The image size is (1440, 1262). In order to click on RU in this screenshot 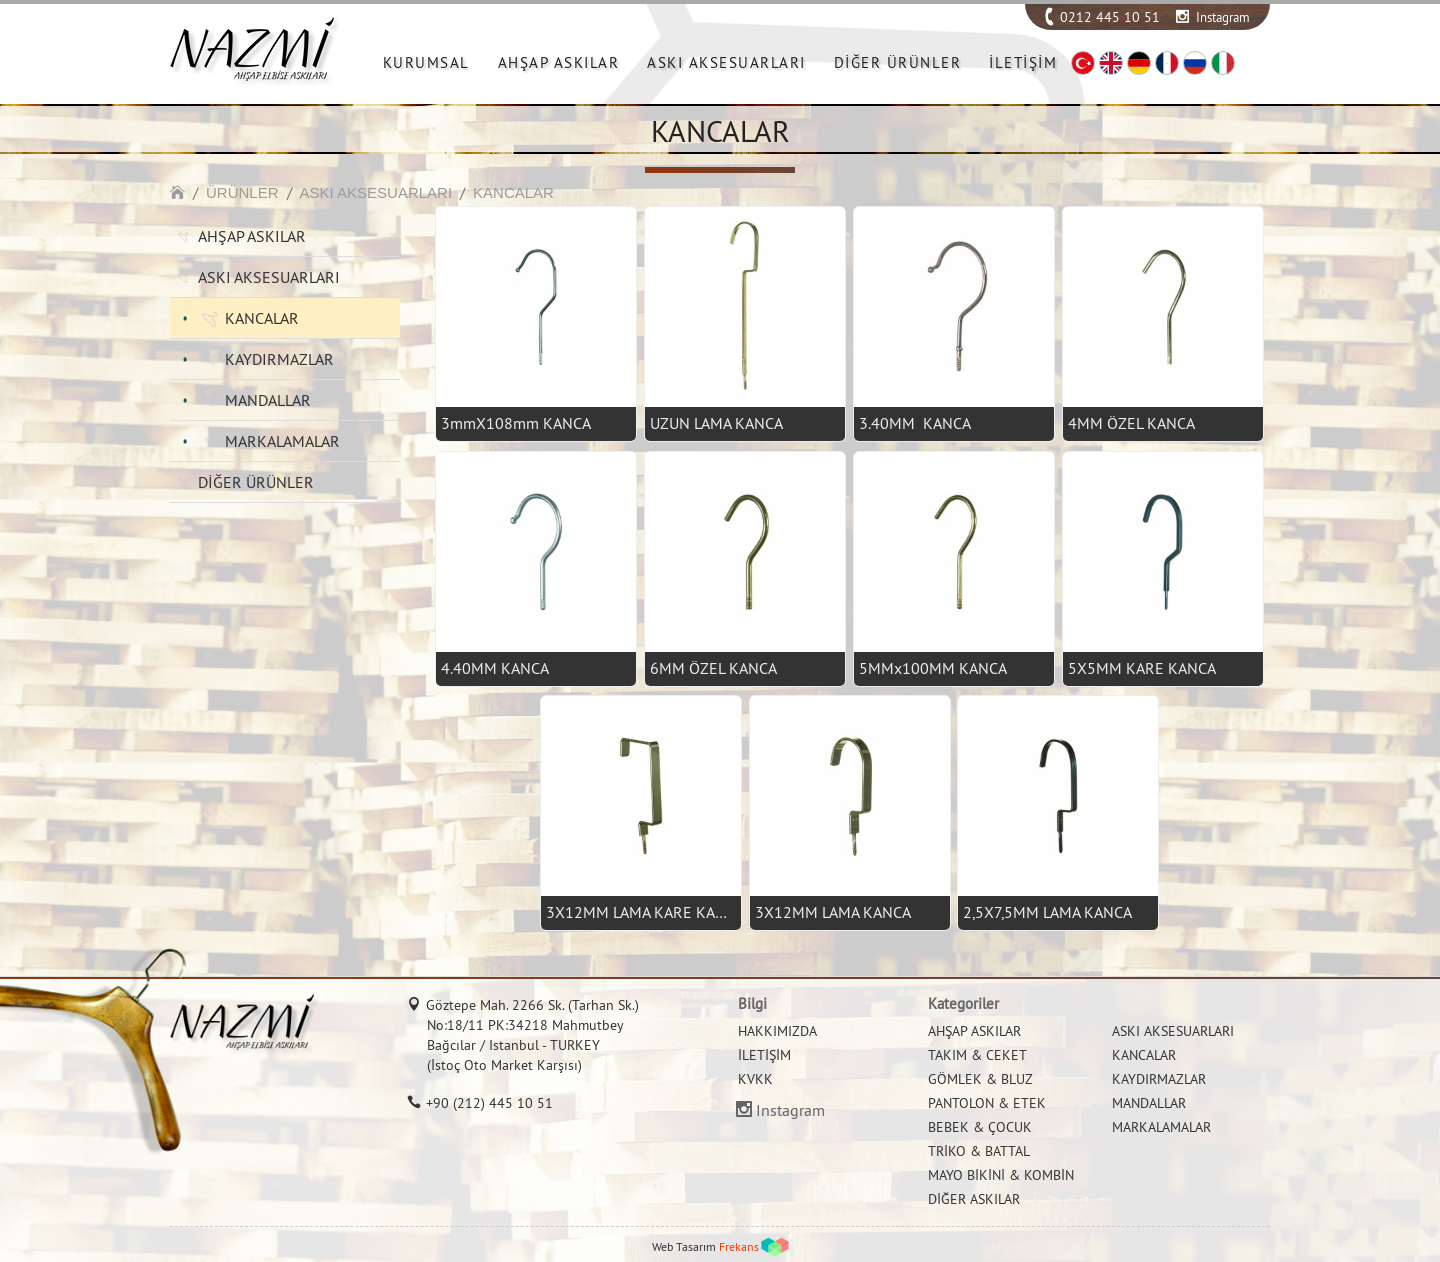, I will do `click(1195, 63)`.